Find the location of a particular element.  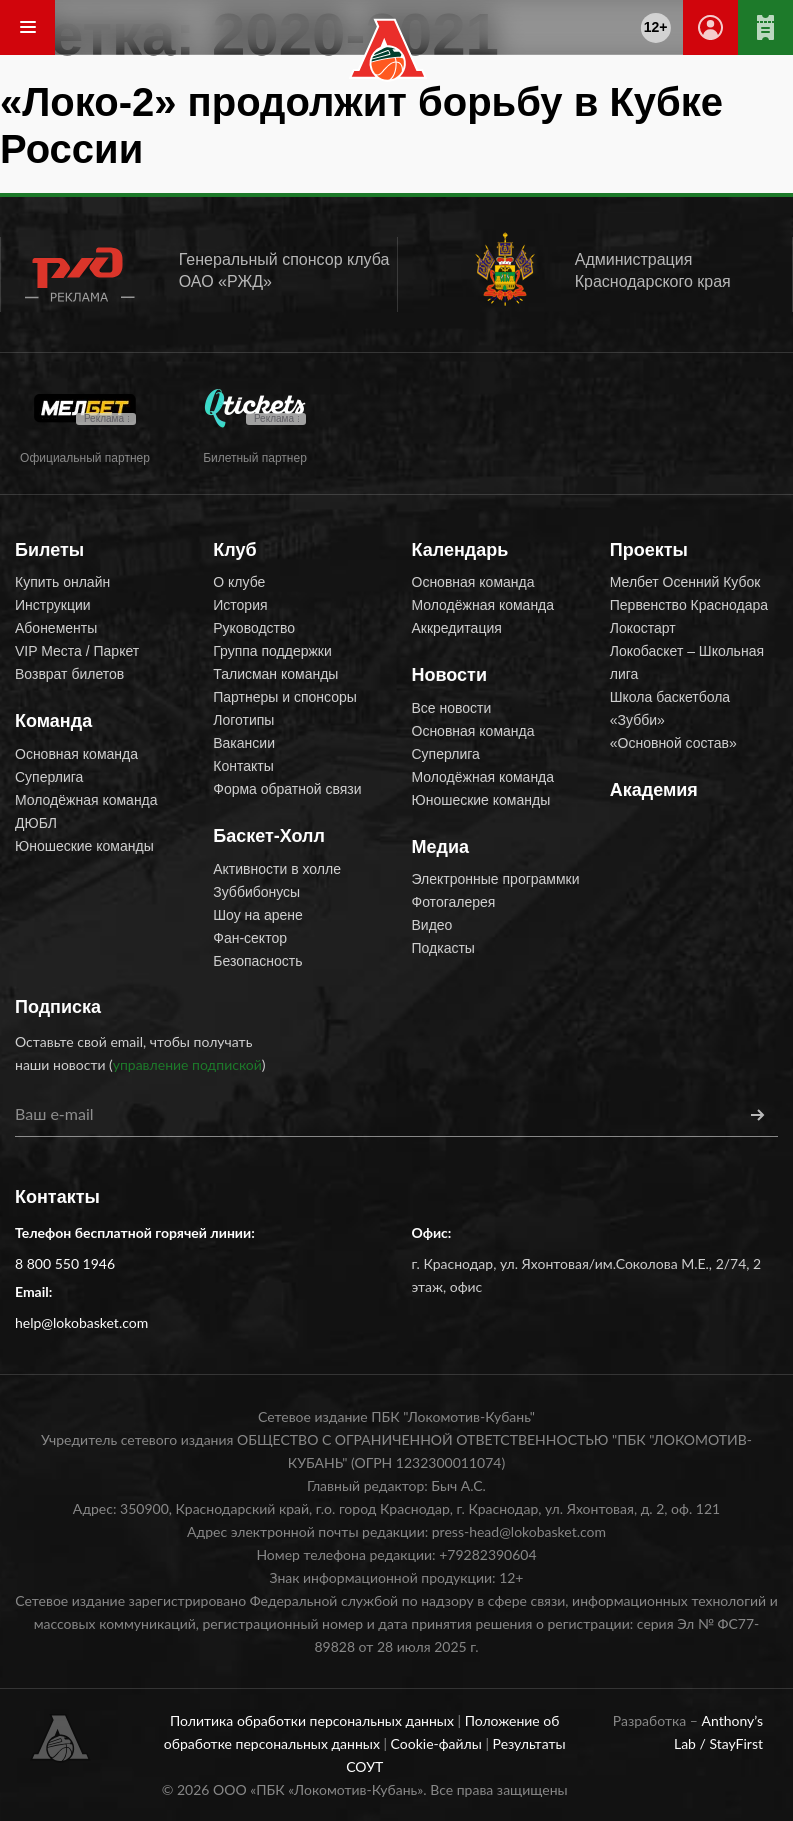

Абонементы is located at coordinates (56, 628).